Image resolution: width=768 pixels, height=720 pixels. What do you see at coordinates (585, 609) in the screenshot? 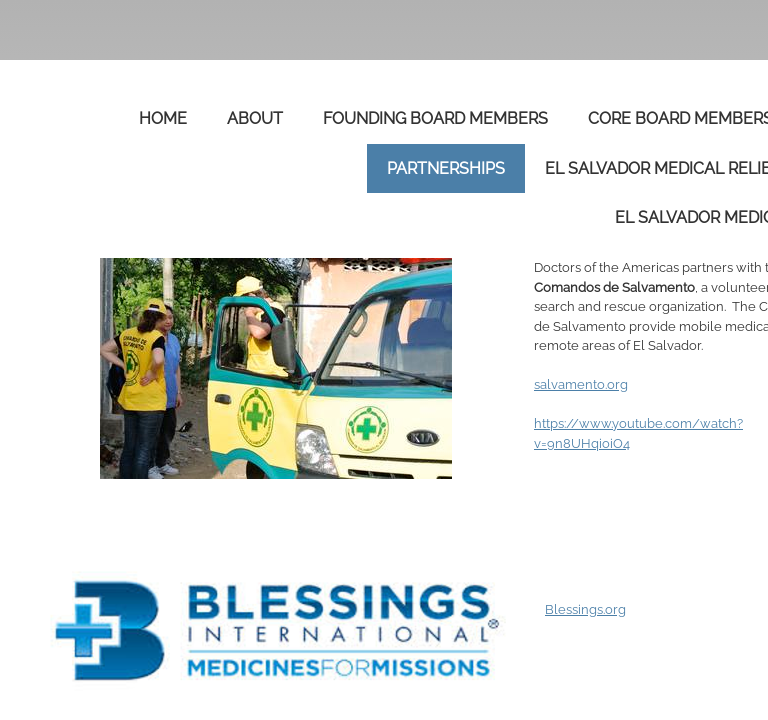
I see `Blessings.org` at bounding box center [585, 609].